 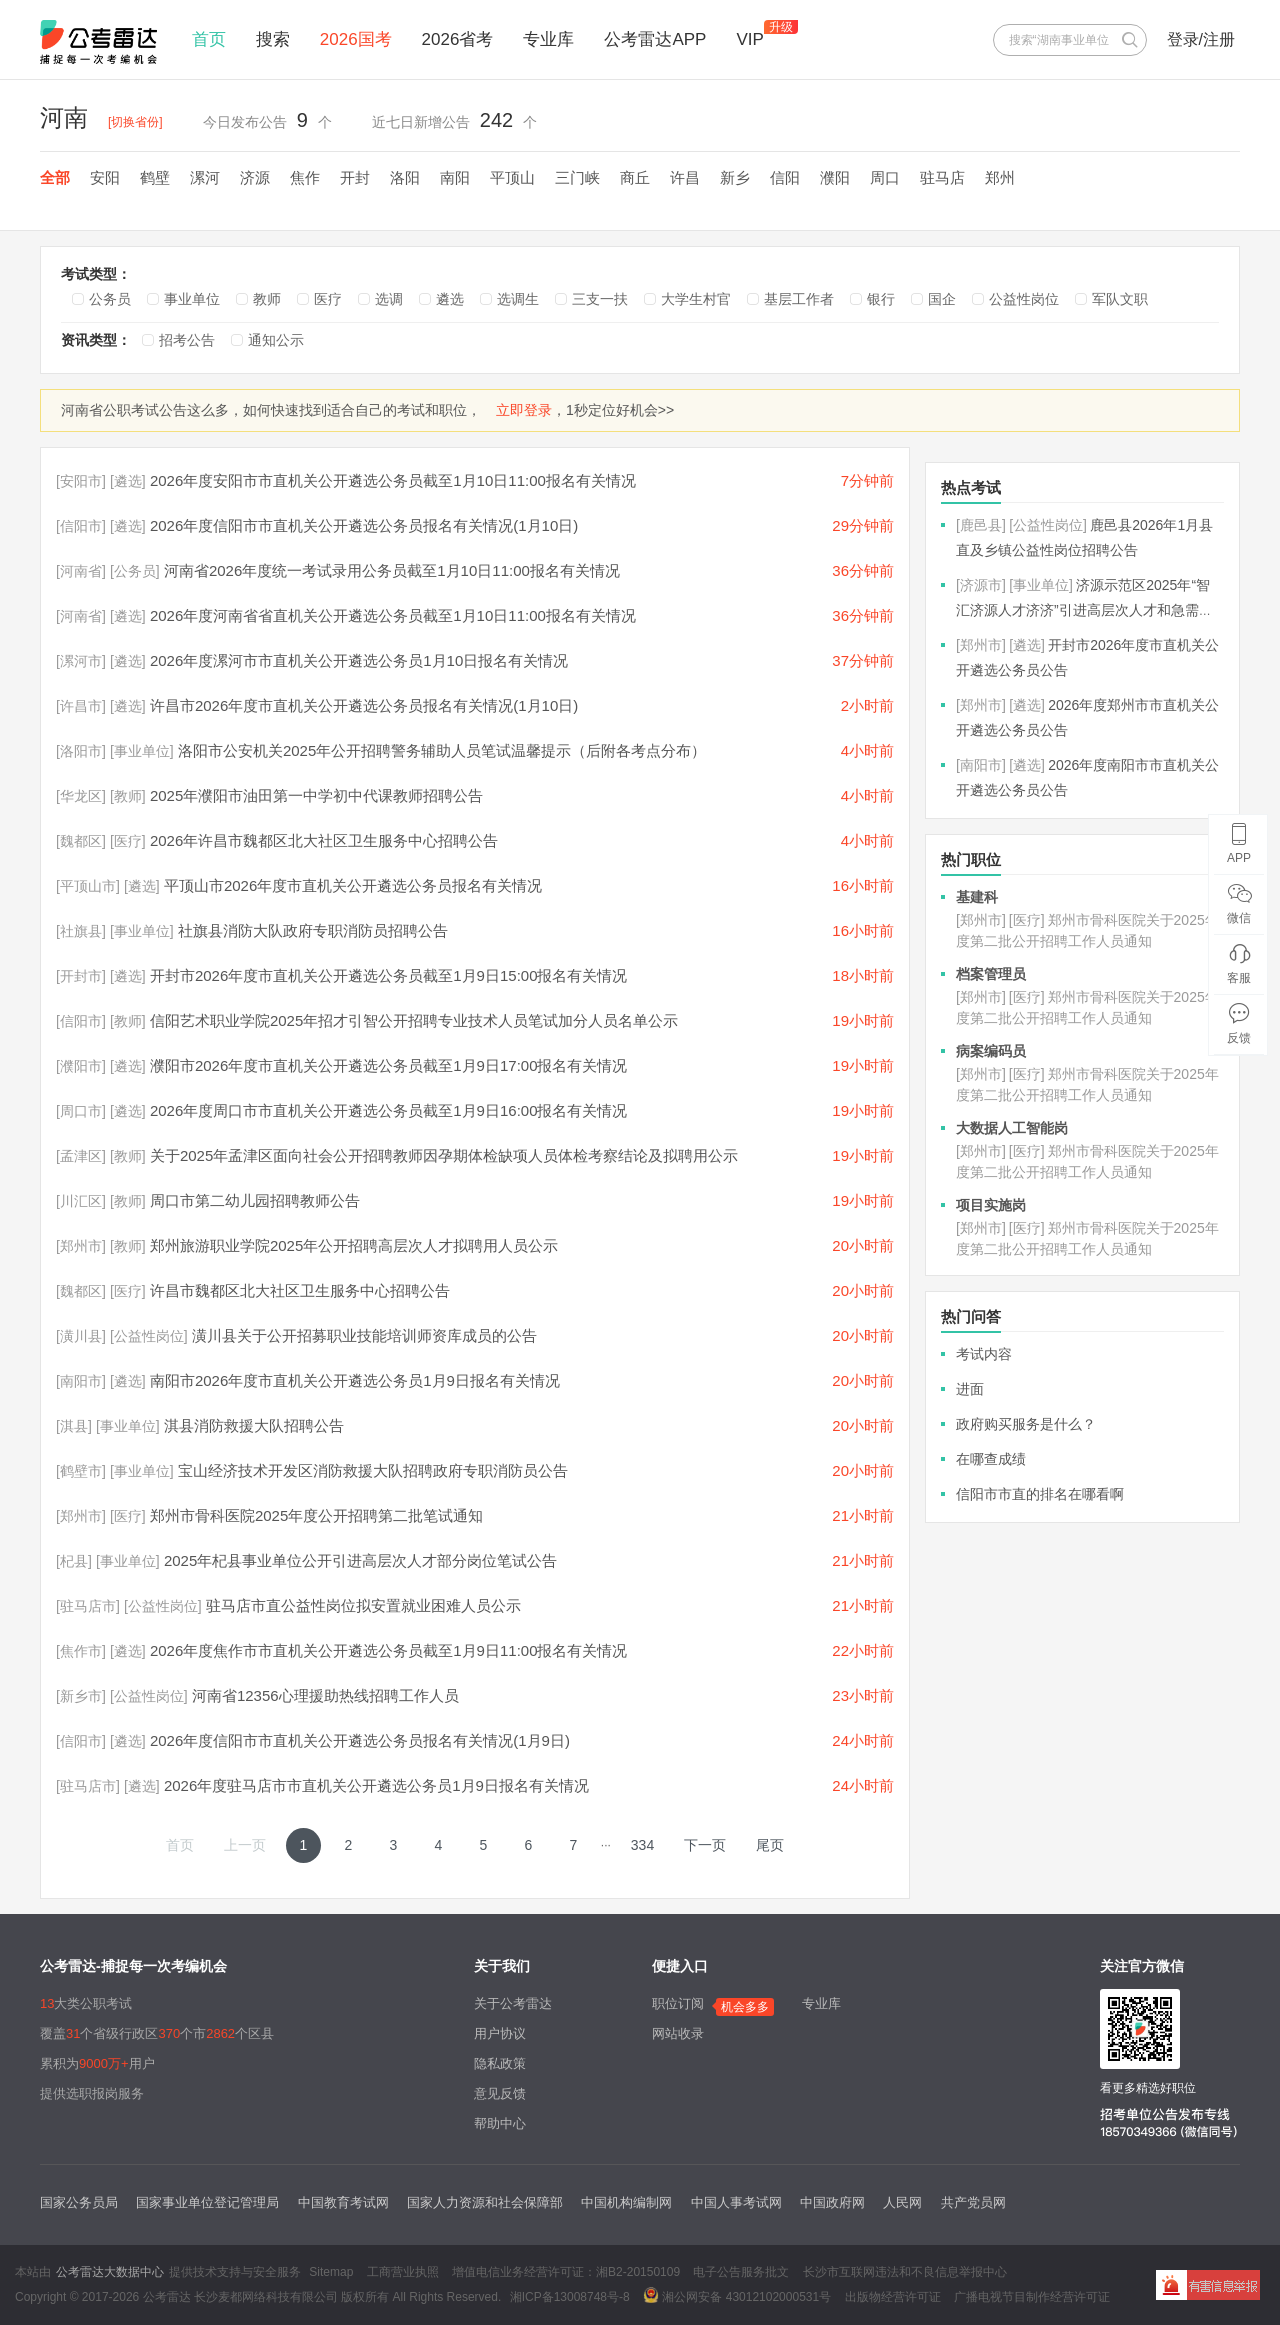 What do you see at coordinates (187, 340) in the screenshot?
I see `招考公告` at bounding box center [187, 340].